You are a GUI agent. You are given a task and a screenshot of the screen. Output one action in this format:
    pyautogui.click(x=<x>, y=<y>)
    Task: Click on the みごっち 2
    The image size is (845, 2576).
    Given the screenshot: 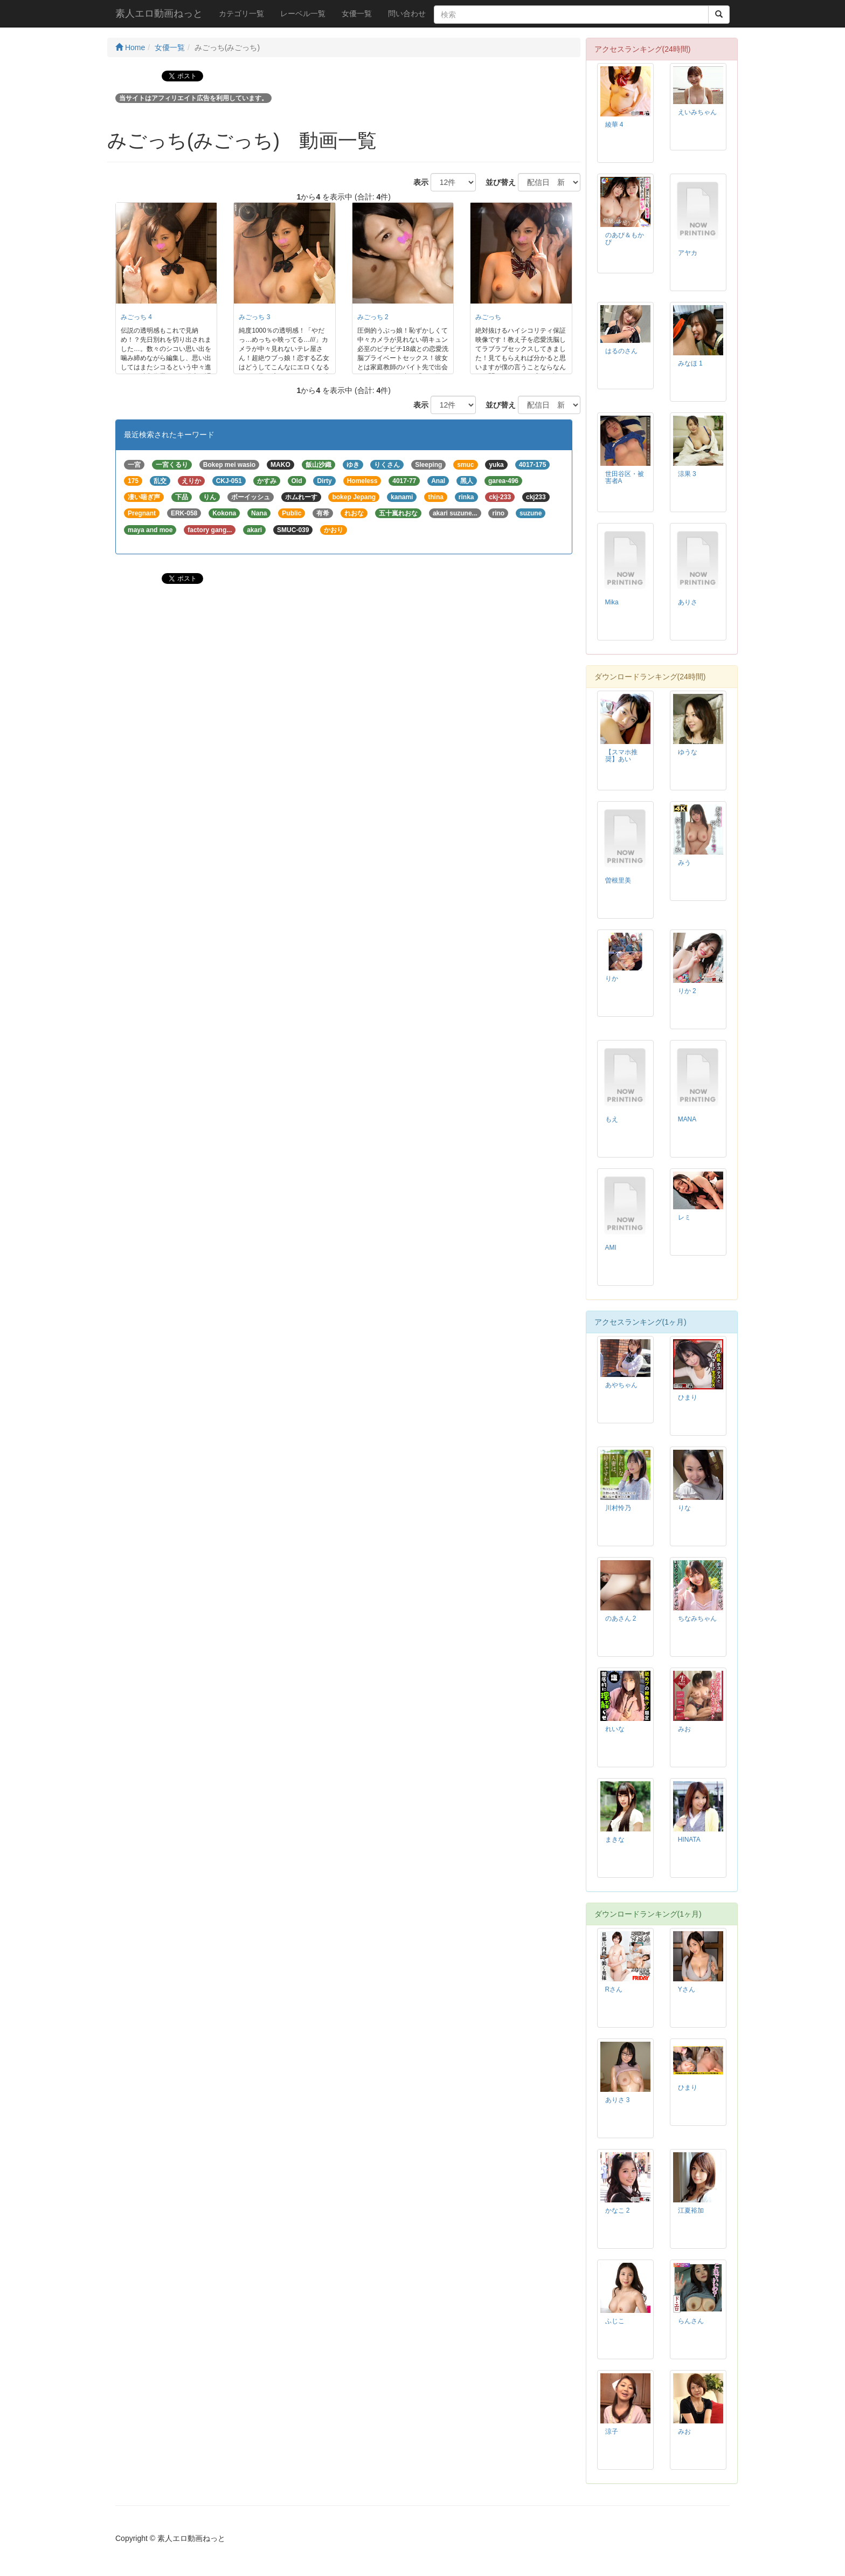 What is the action you would take?
    pyautogui.click(x=373, y=317)
    